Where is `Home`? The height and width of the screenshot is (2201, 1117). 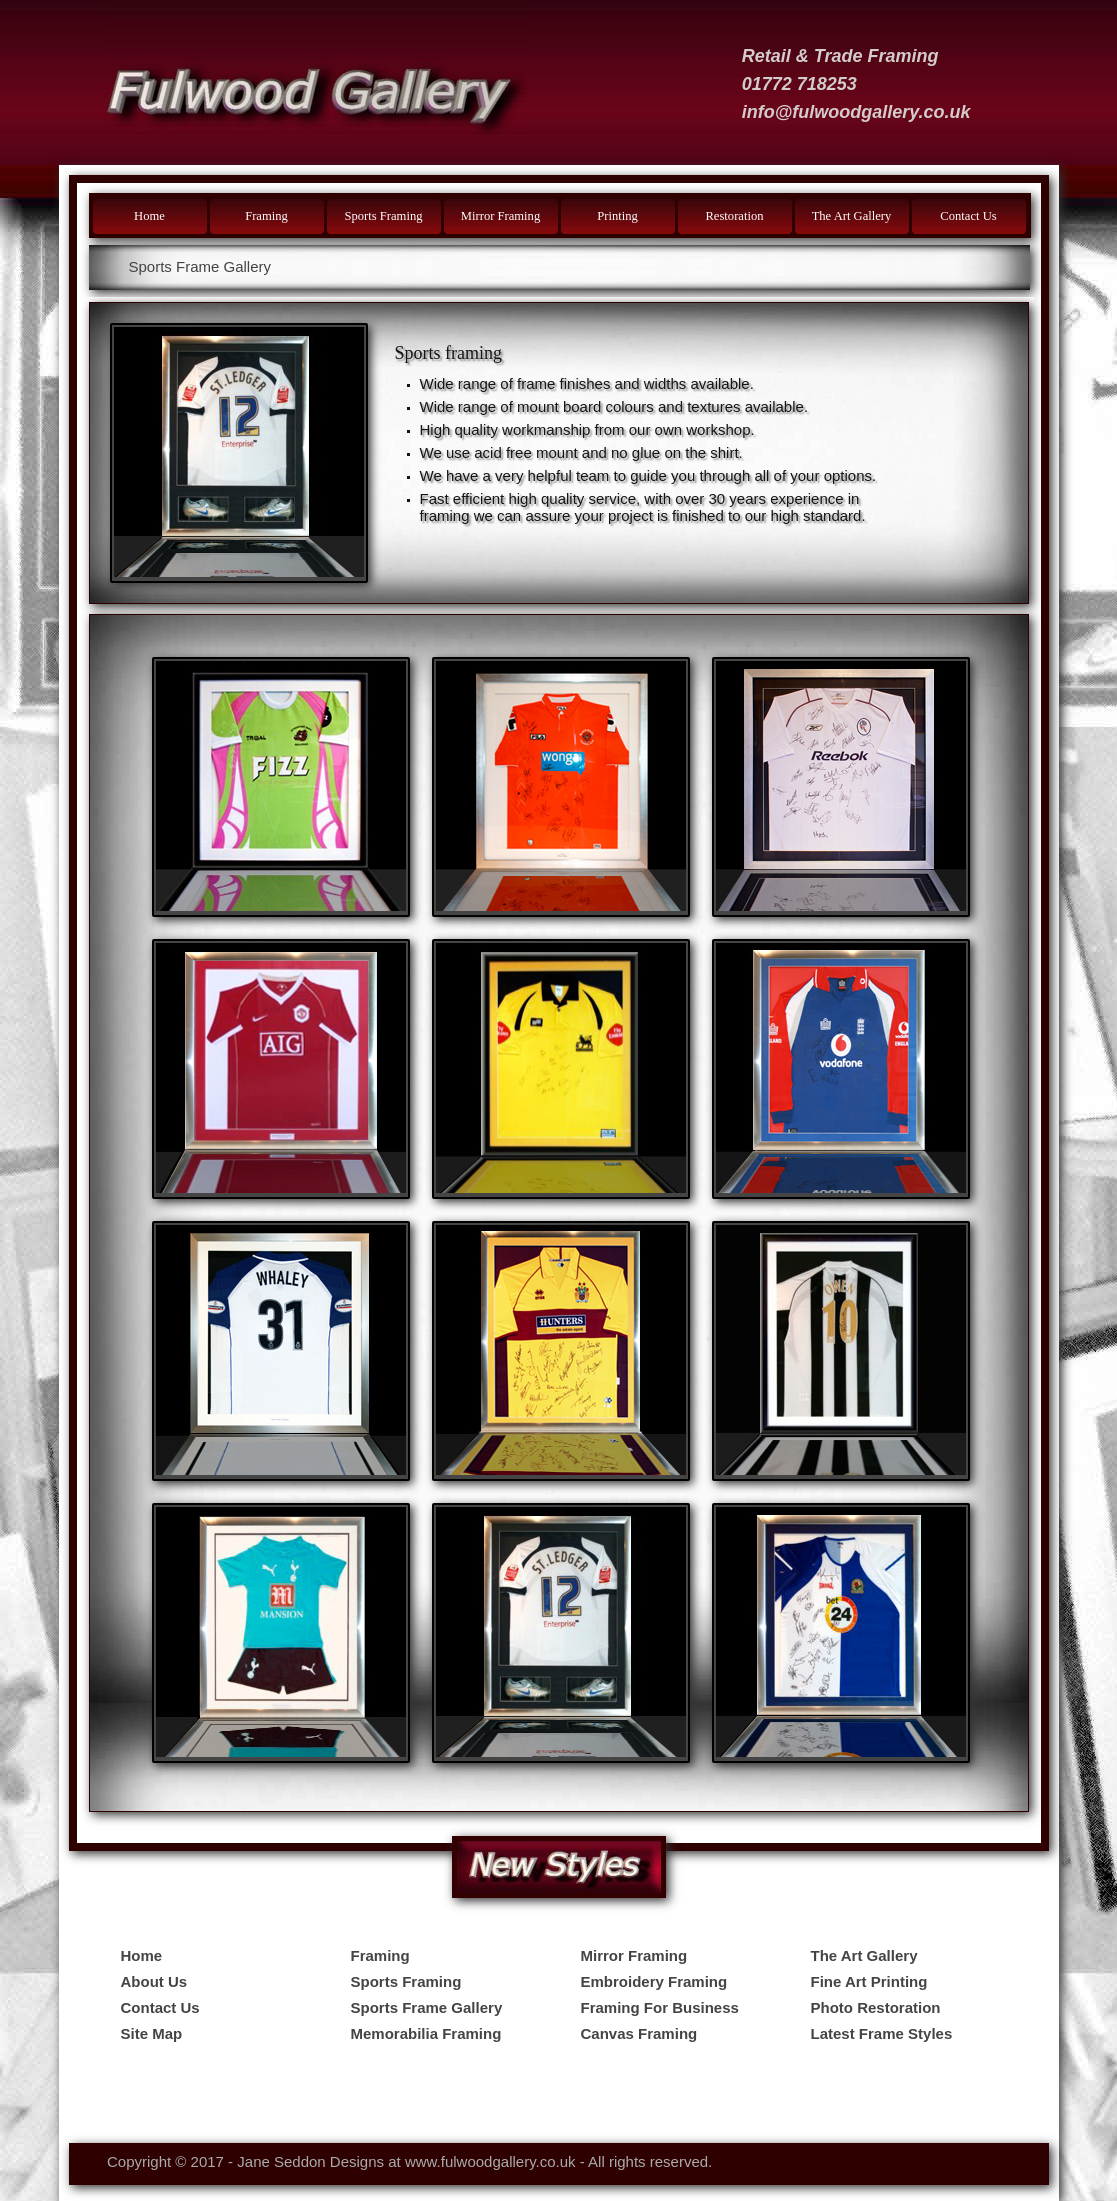 Home is located at coordinates (149, 216).